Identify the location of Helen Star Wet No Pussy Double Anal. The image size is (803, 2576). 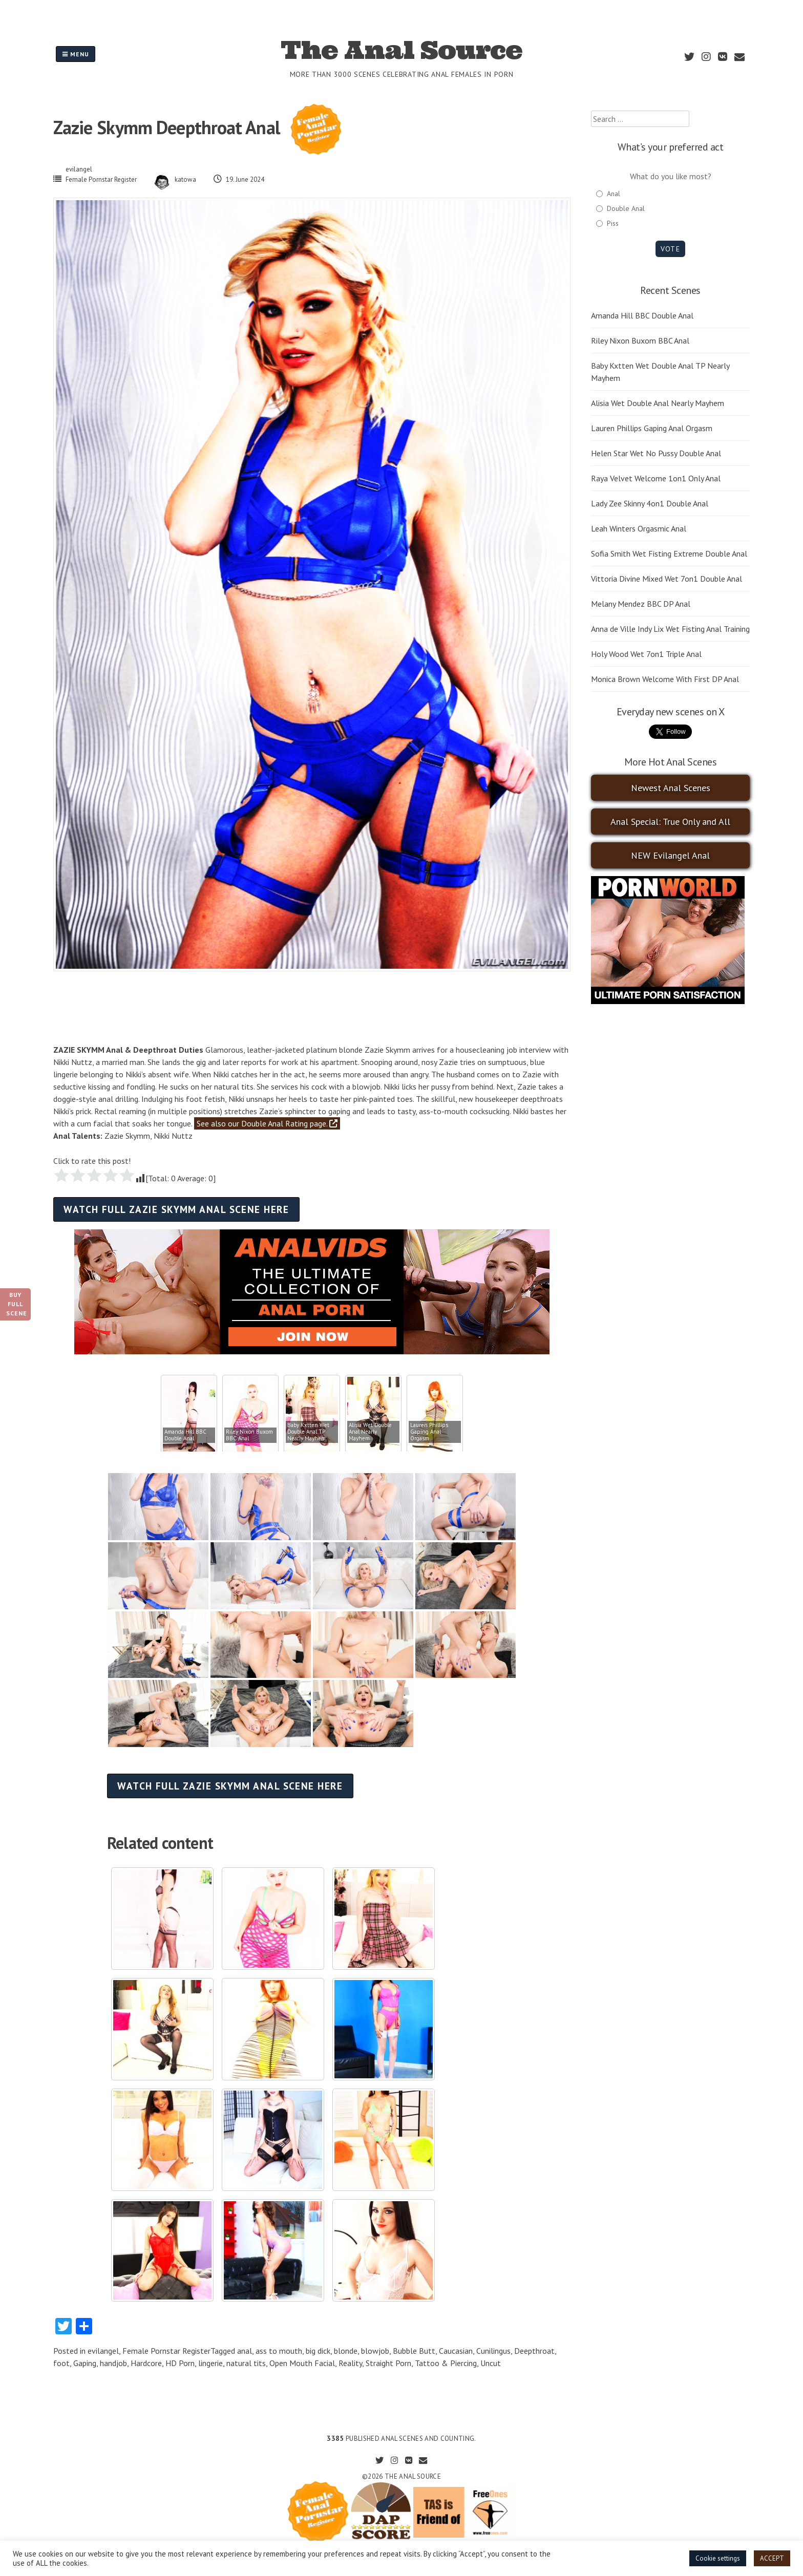
(656, 453).